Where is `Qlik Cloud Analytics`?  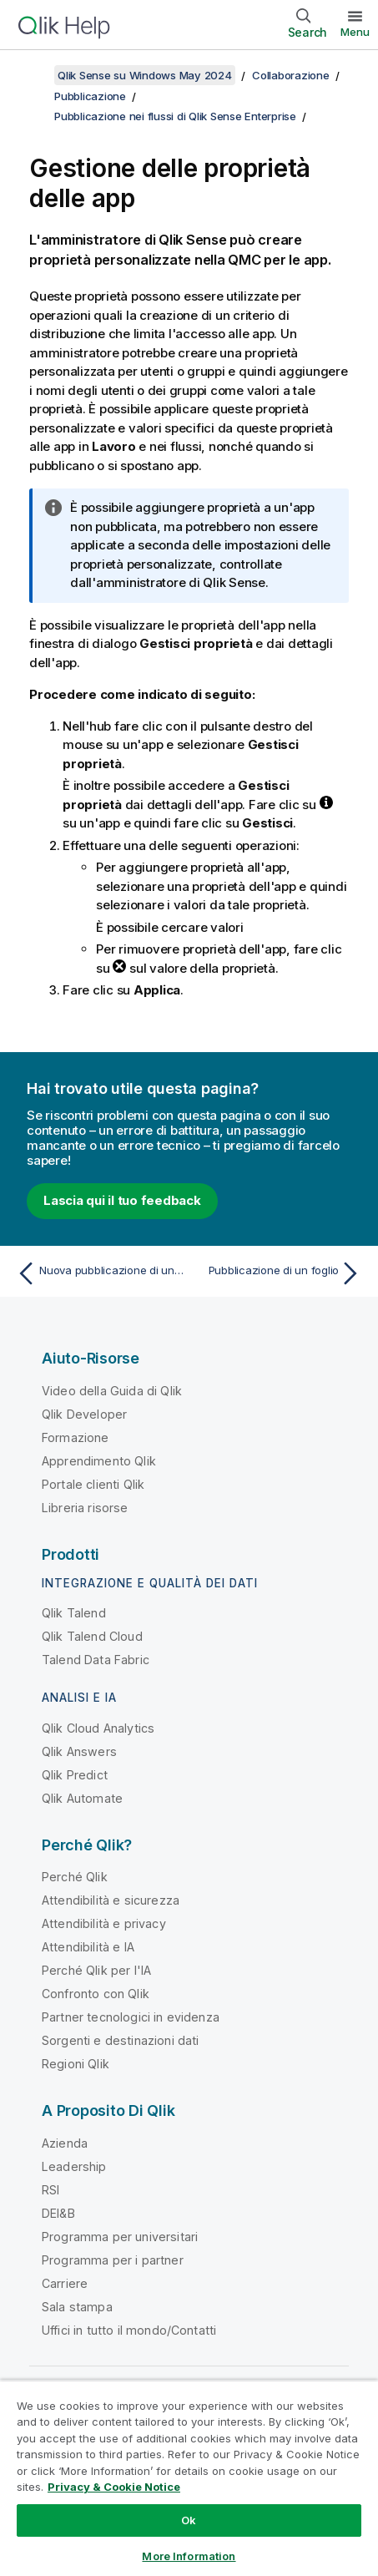
Qlik Cloud Analytics is located at coordinates (98, 1728).